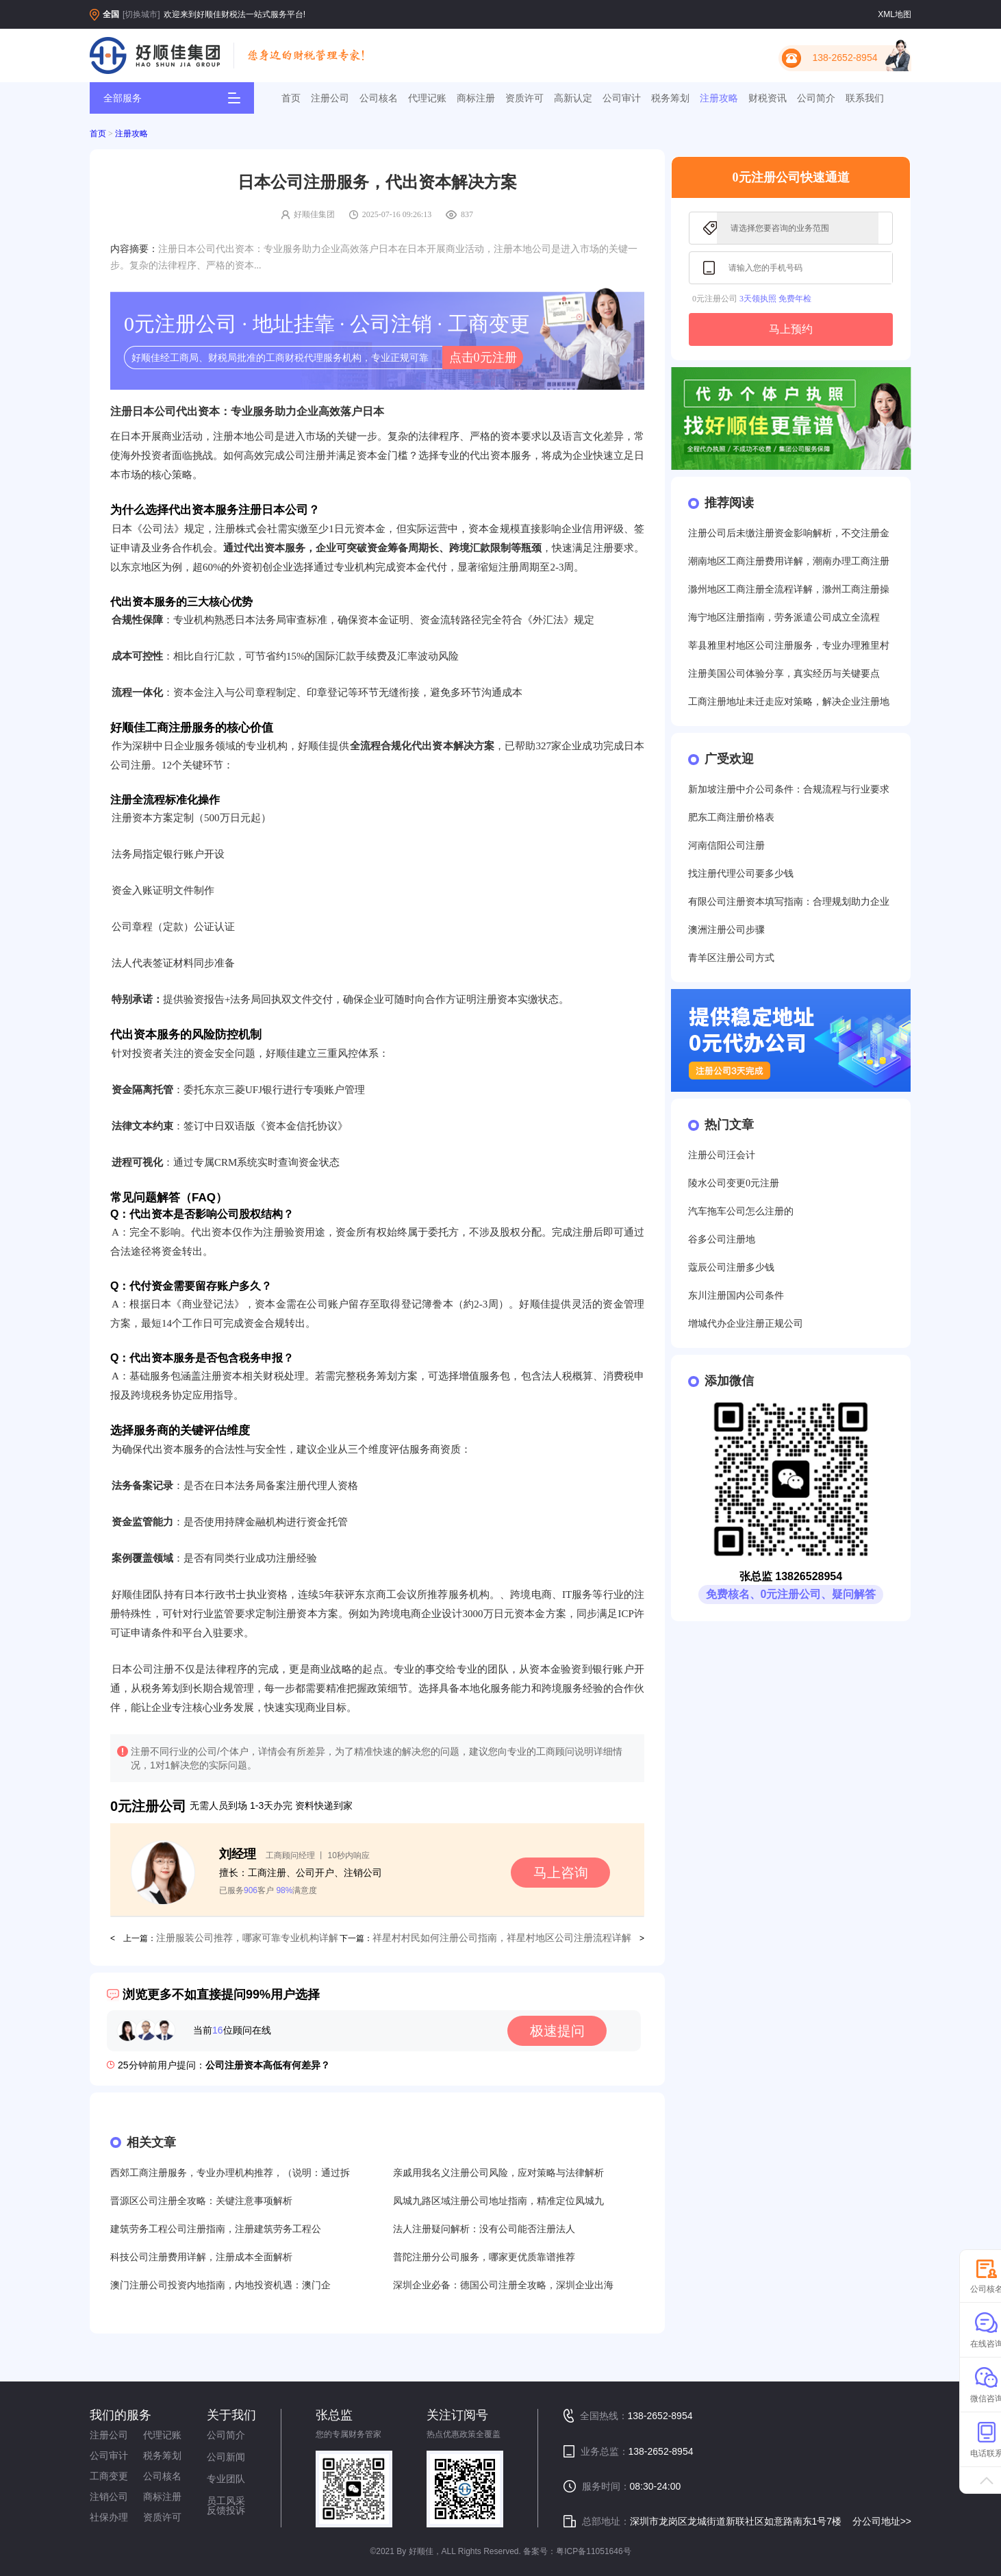  Describe the element at coordinates (109, 2517) in the screenshot. I see `社保办理` at that location.